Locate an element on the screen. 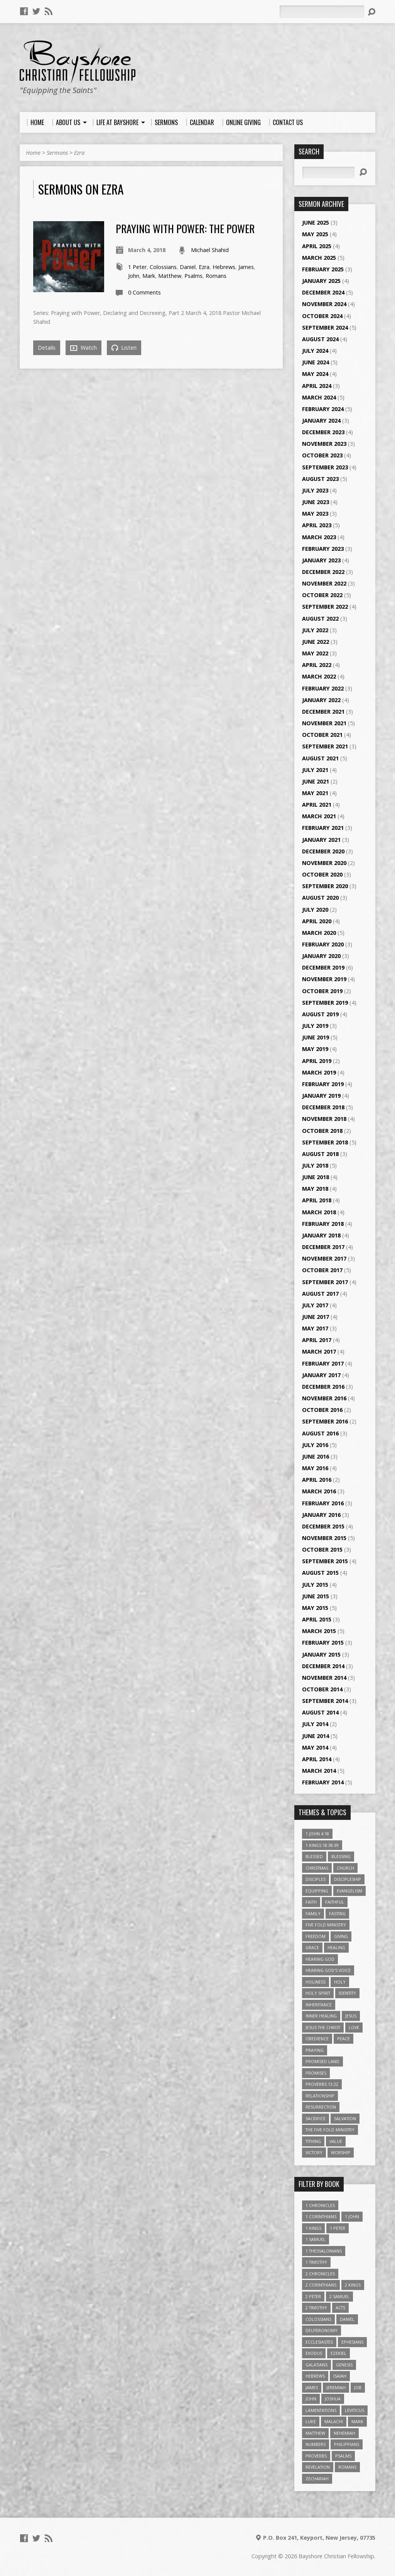  June 2023 is located at coordinates (315, 502).